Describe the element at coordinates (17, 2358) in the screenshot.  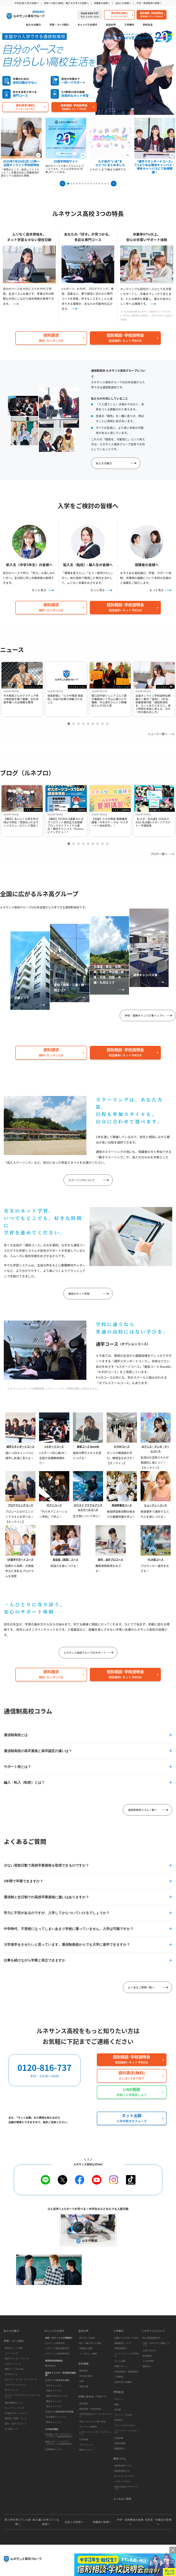
I see `通学スタンダードコース` at that location.